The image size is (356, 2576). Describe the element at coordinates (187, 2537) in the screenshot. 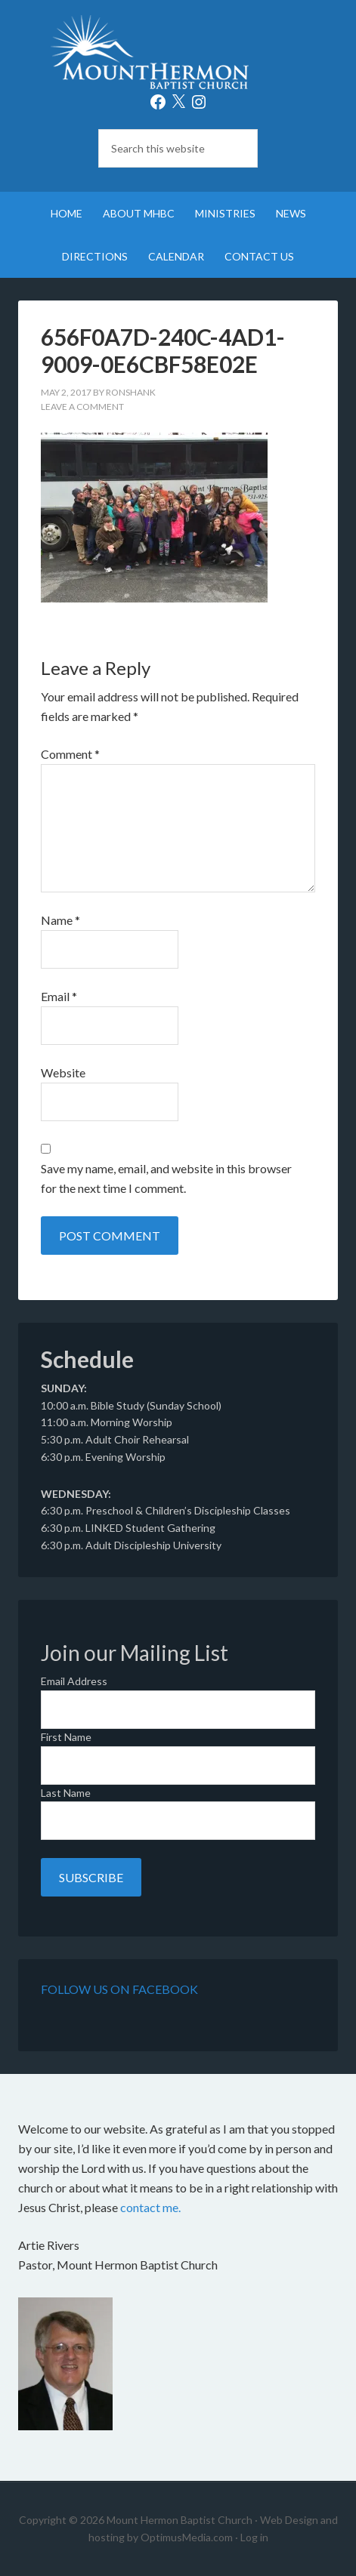

I see `OptimusMedia.com` at that location.